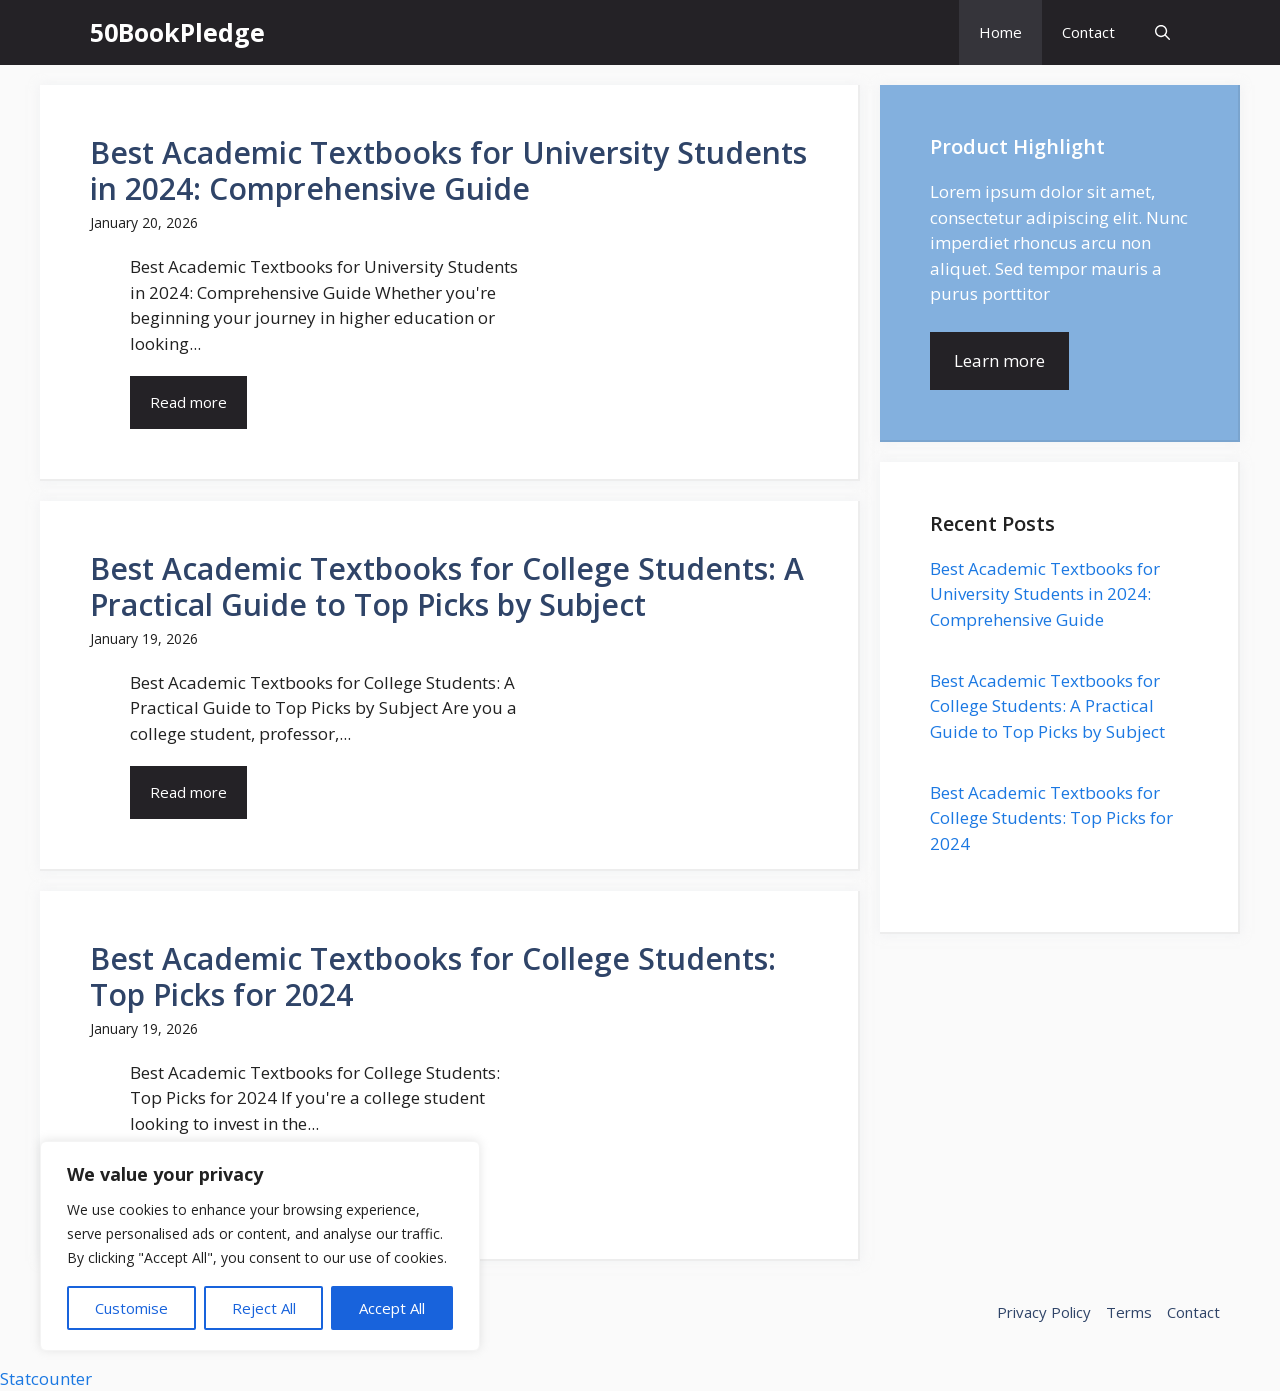  What do you see at coordinates (177, 32) in the screenshot?
I see `50BookPledge` at bounding box center [177, 32].